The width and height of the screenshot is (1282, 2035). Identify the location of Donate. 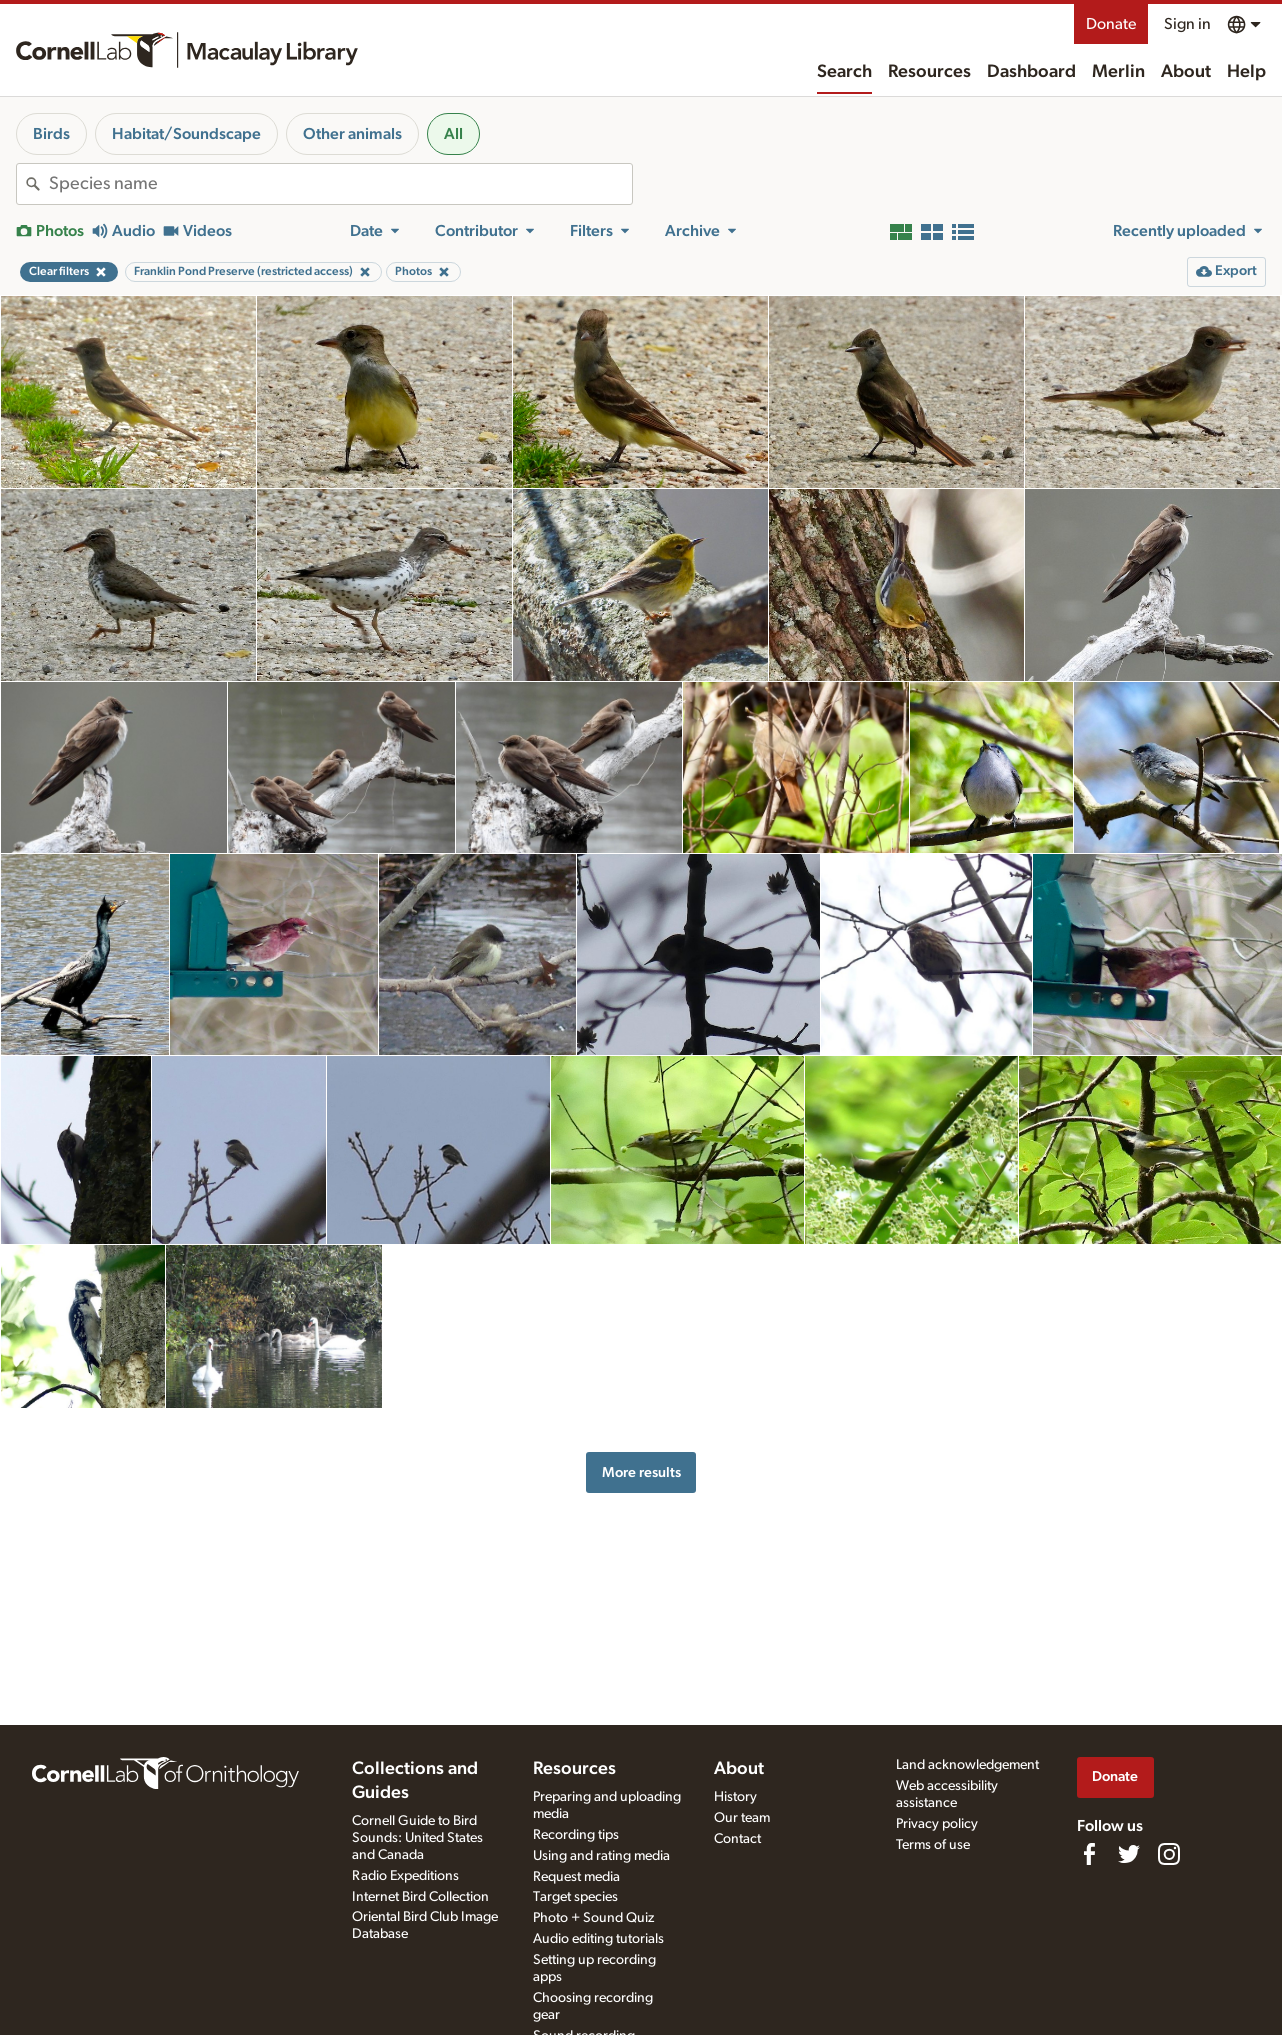
(1111, 24).